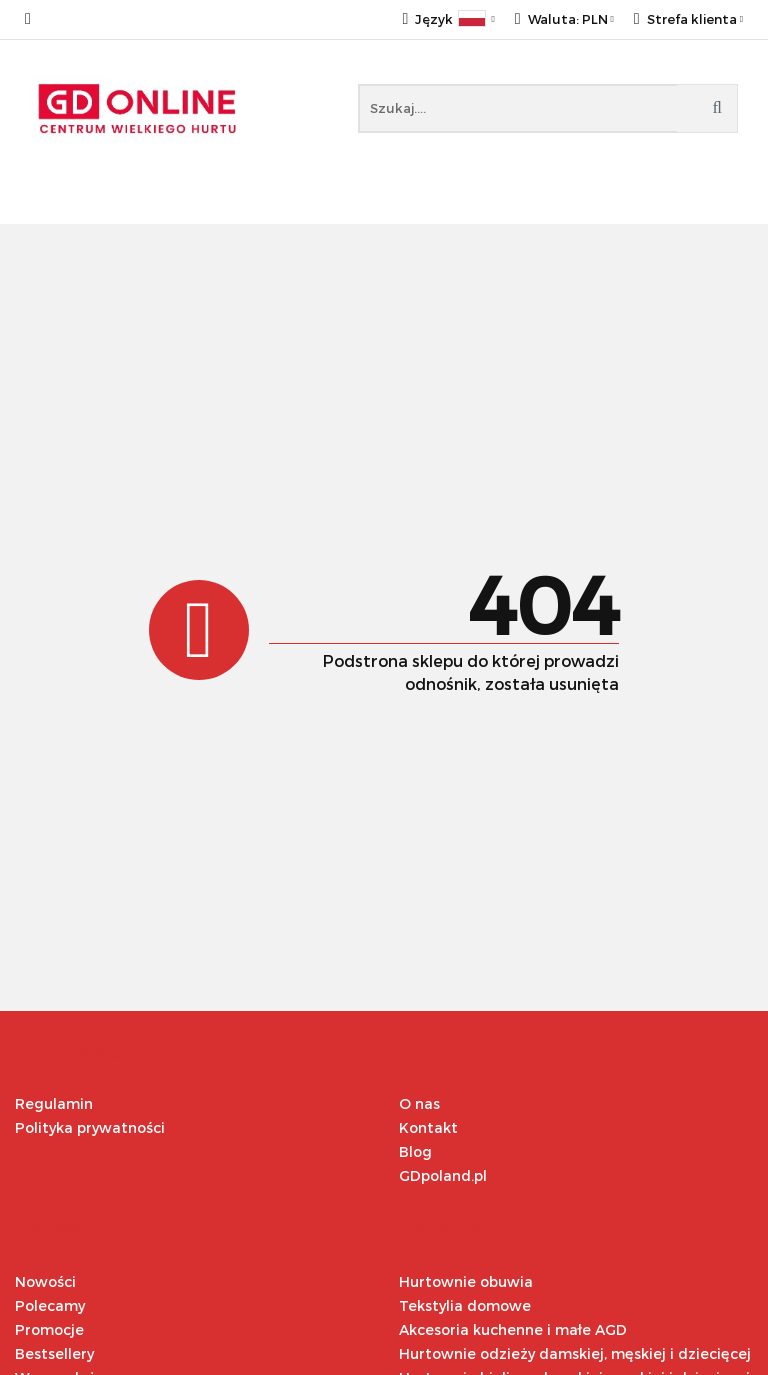  Describe the element at coordinates (415, 1151) in the screenshot. I see `Blog` at that location.